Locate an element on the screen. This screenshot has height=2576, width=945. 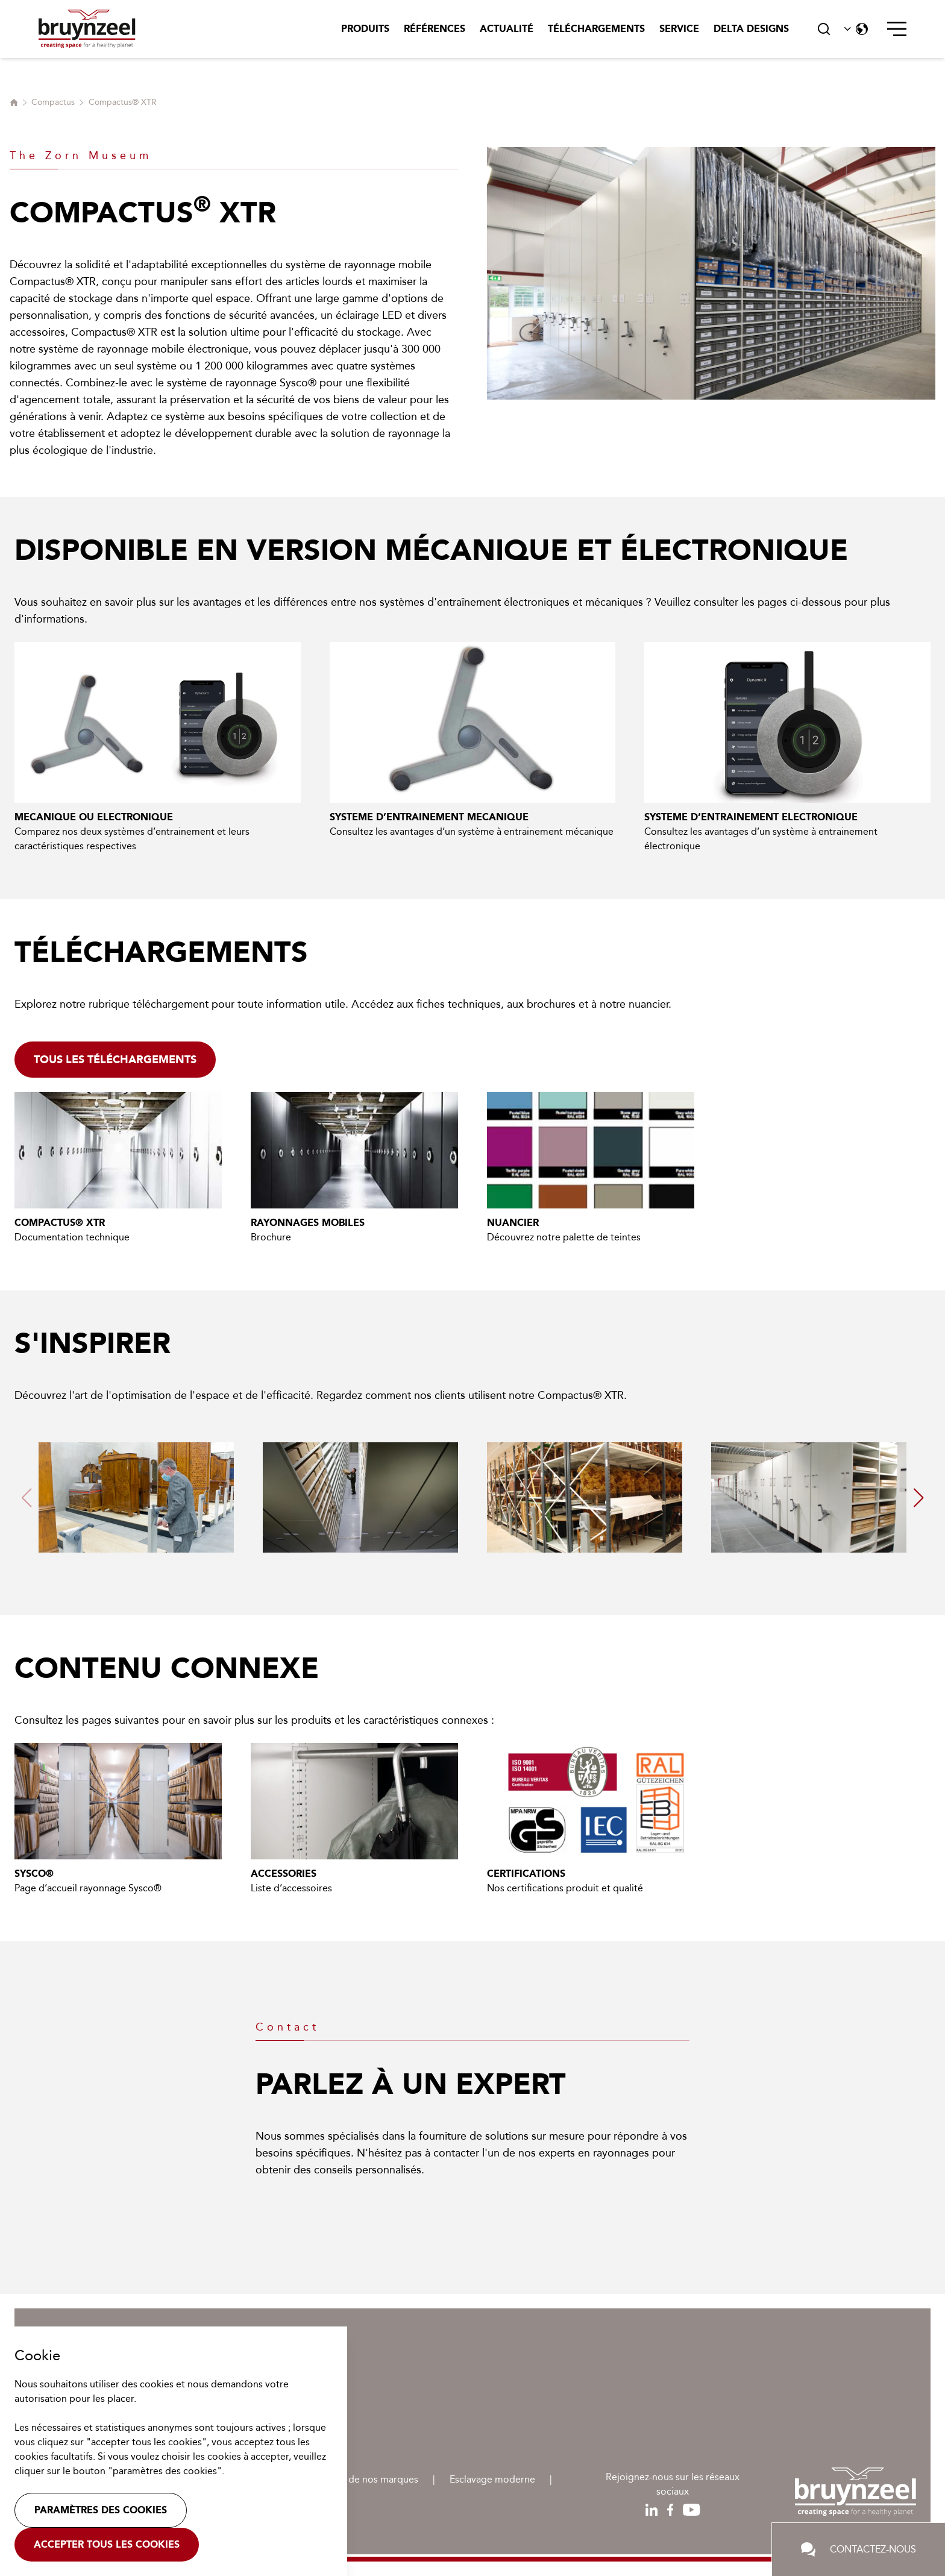
Delta Designs is located at coordinates (751, 28).